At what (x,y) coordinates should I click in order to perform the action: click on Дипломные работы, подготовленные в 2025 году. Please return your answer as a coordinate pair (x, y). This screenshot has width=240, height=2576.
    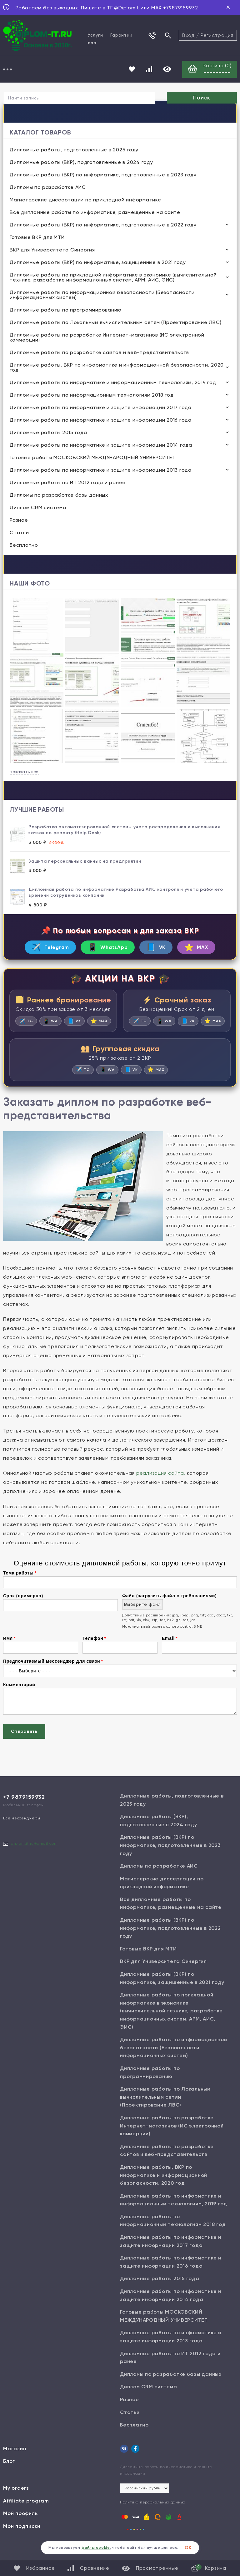
    Looking at the image, I should click on (74, 150).